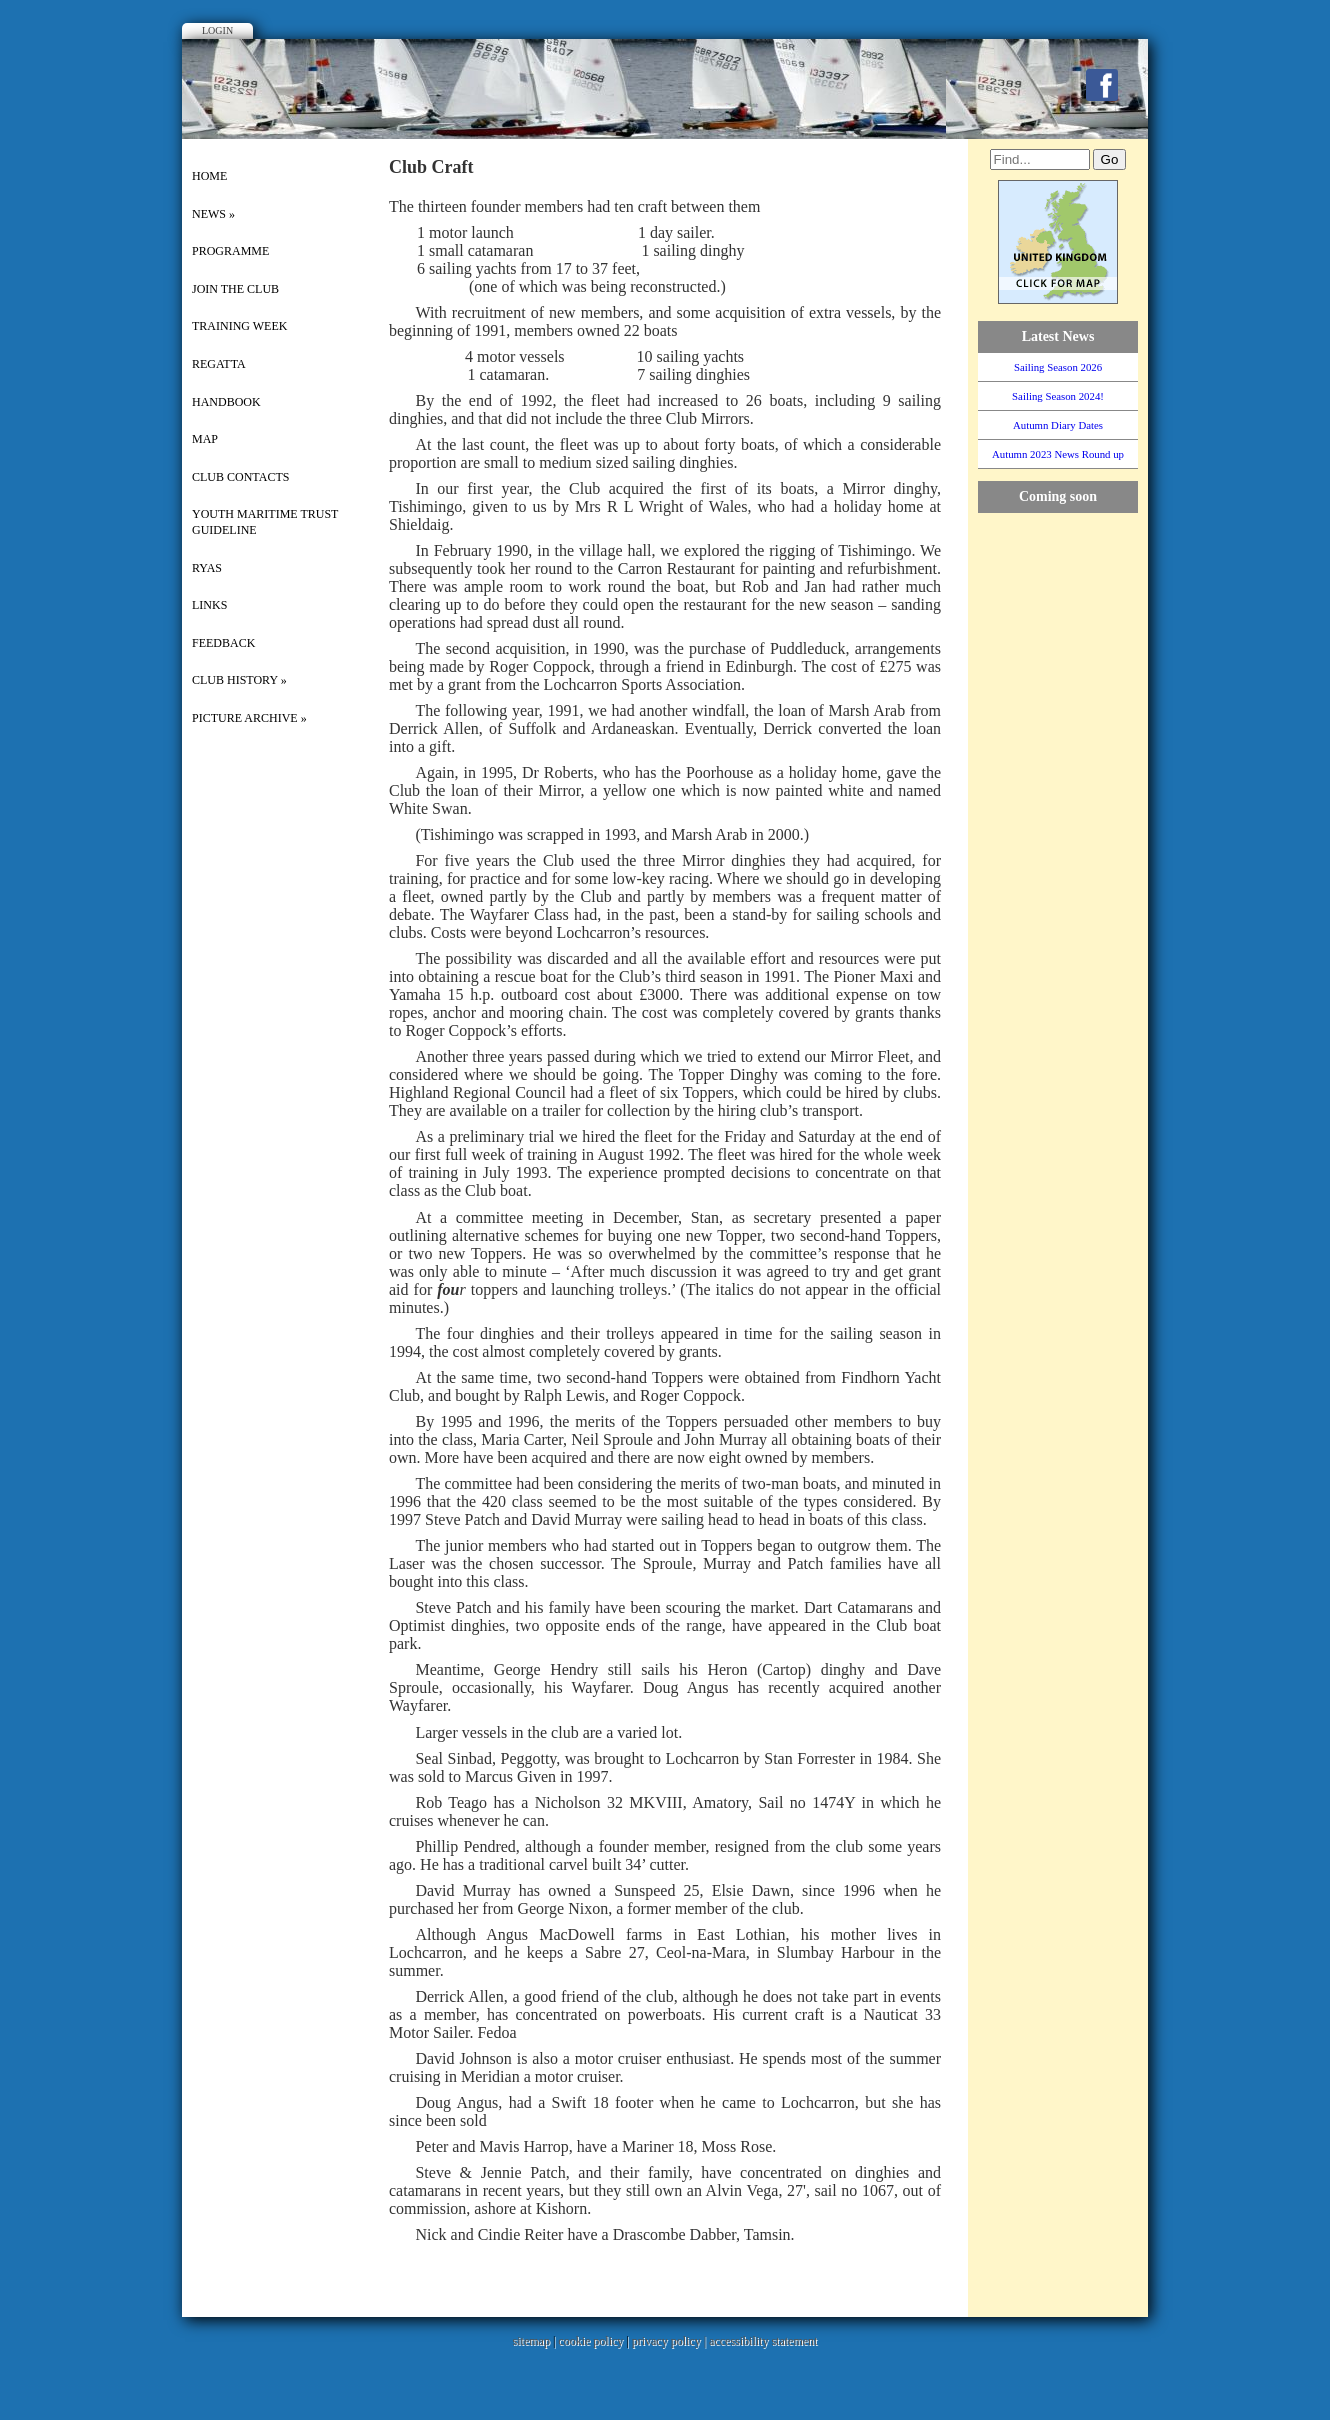 This screenshot has width=1330, height=2420. What do you see at coordinates (213, 214) in the screenshot?
I see `News` at bounding box center [213, 214].